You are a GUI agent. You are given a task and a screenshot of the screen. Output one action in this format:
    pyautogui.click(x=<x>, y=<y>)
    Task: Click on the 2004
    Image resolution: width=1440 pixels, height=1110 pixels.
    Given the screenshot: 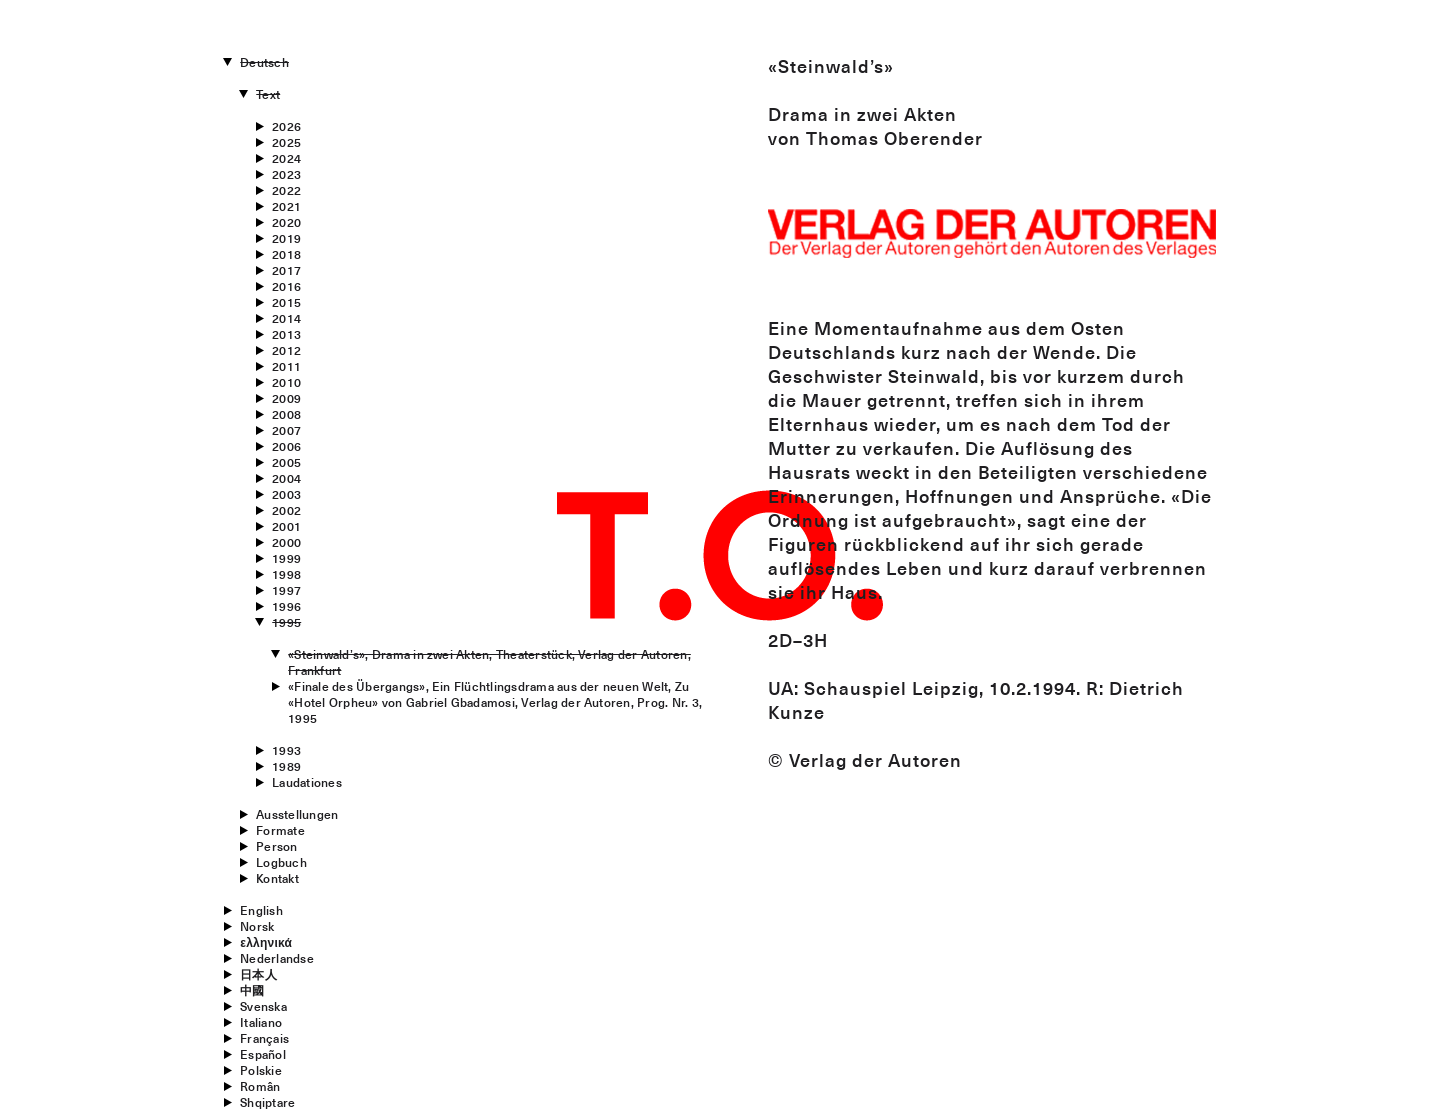 What is the action you would take?
    pyautogui.click(x=286, y=478)
    